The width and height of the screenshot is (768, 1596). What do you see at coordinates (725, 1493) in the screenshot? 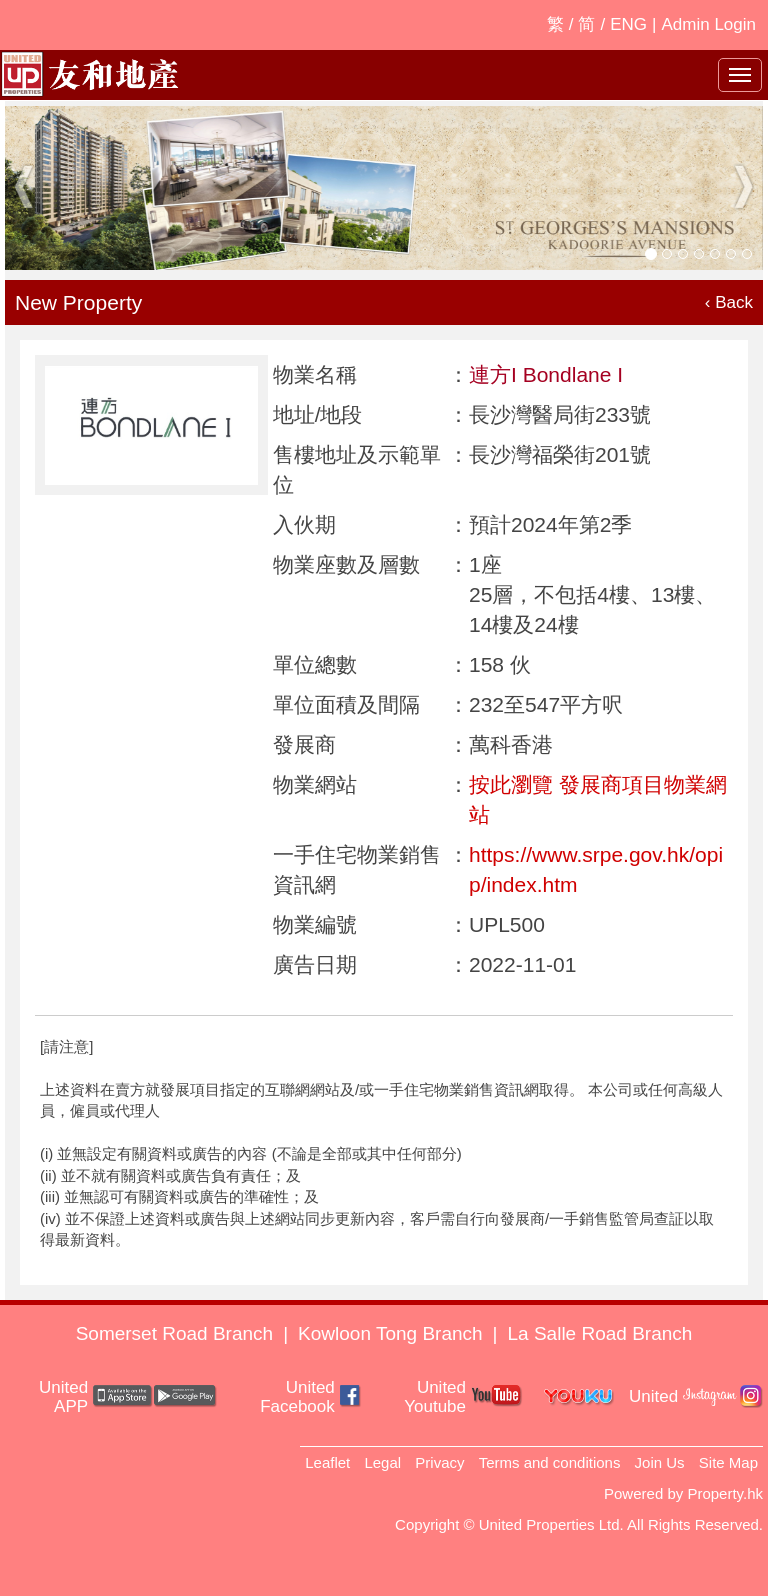
I see `Property.hk` at bounding box center [725, 1493].